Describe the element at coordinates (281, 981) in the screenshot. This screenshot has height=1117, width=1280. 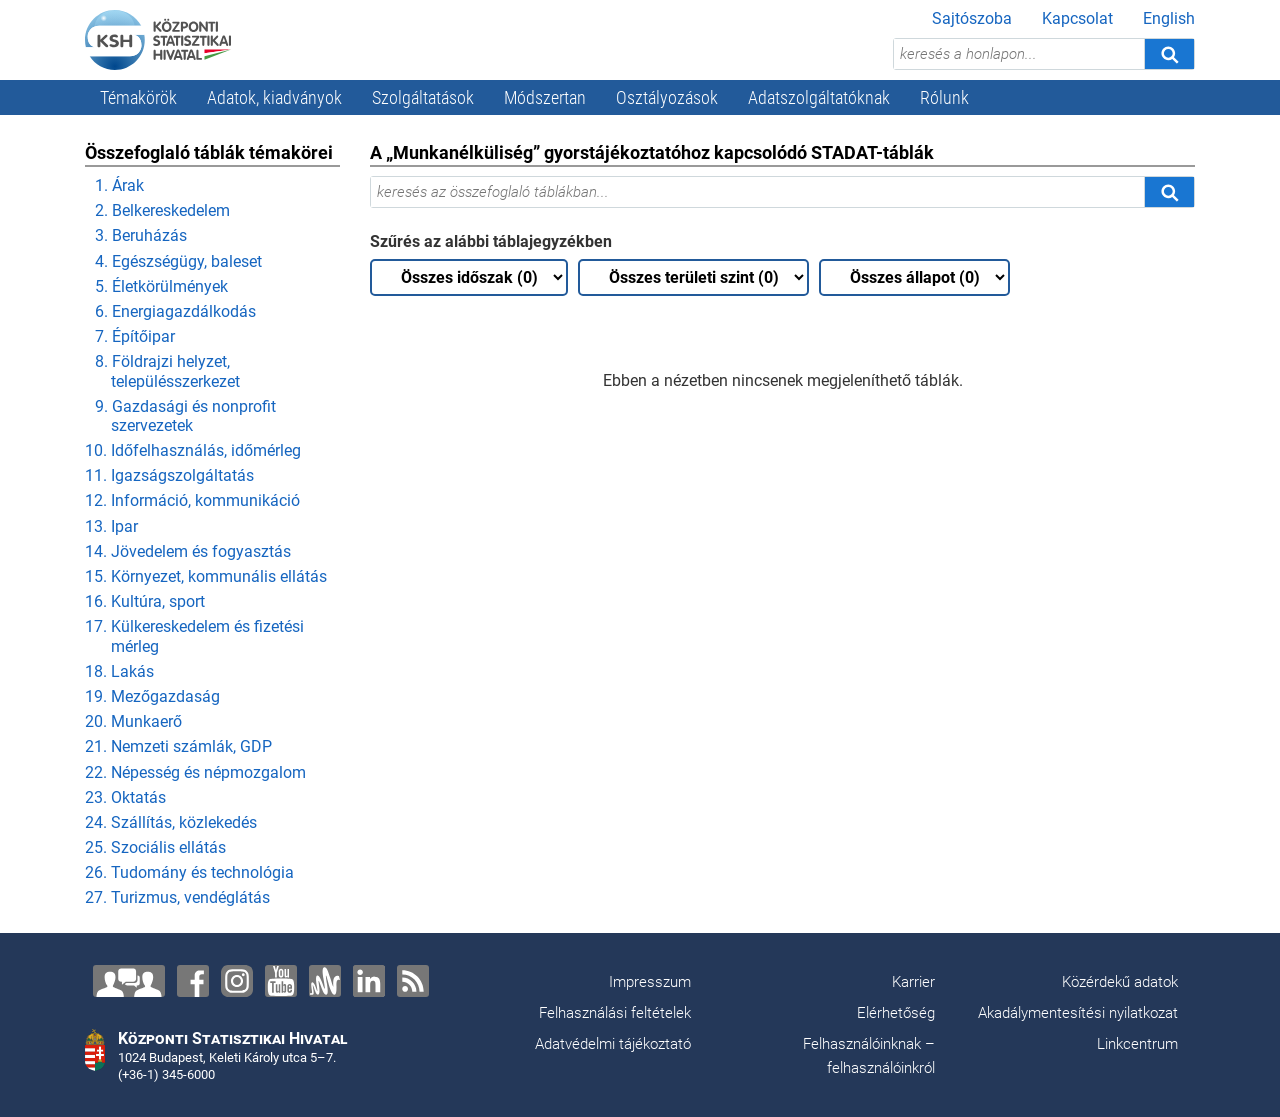
I see `[YouTube]` at that location.